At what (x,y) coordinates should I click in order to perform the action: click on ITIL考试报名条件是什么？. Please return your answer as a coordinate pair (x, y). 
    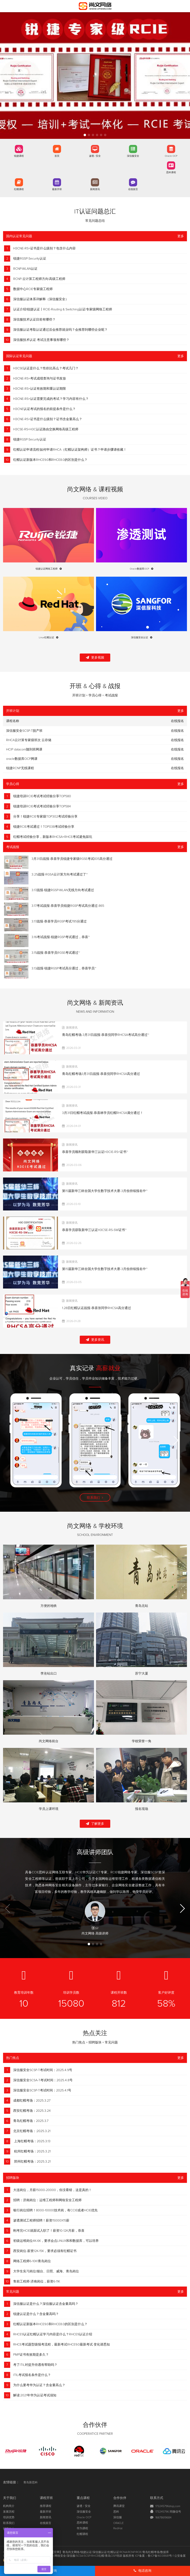
    Looking at the image, I should click on (32, 2375).